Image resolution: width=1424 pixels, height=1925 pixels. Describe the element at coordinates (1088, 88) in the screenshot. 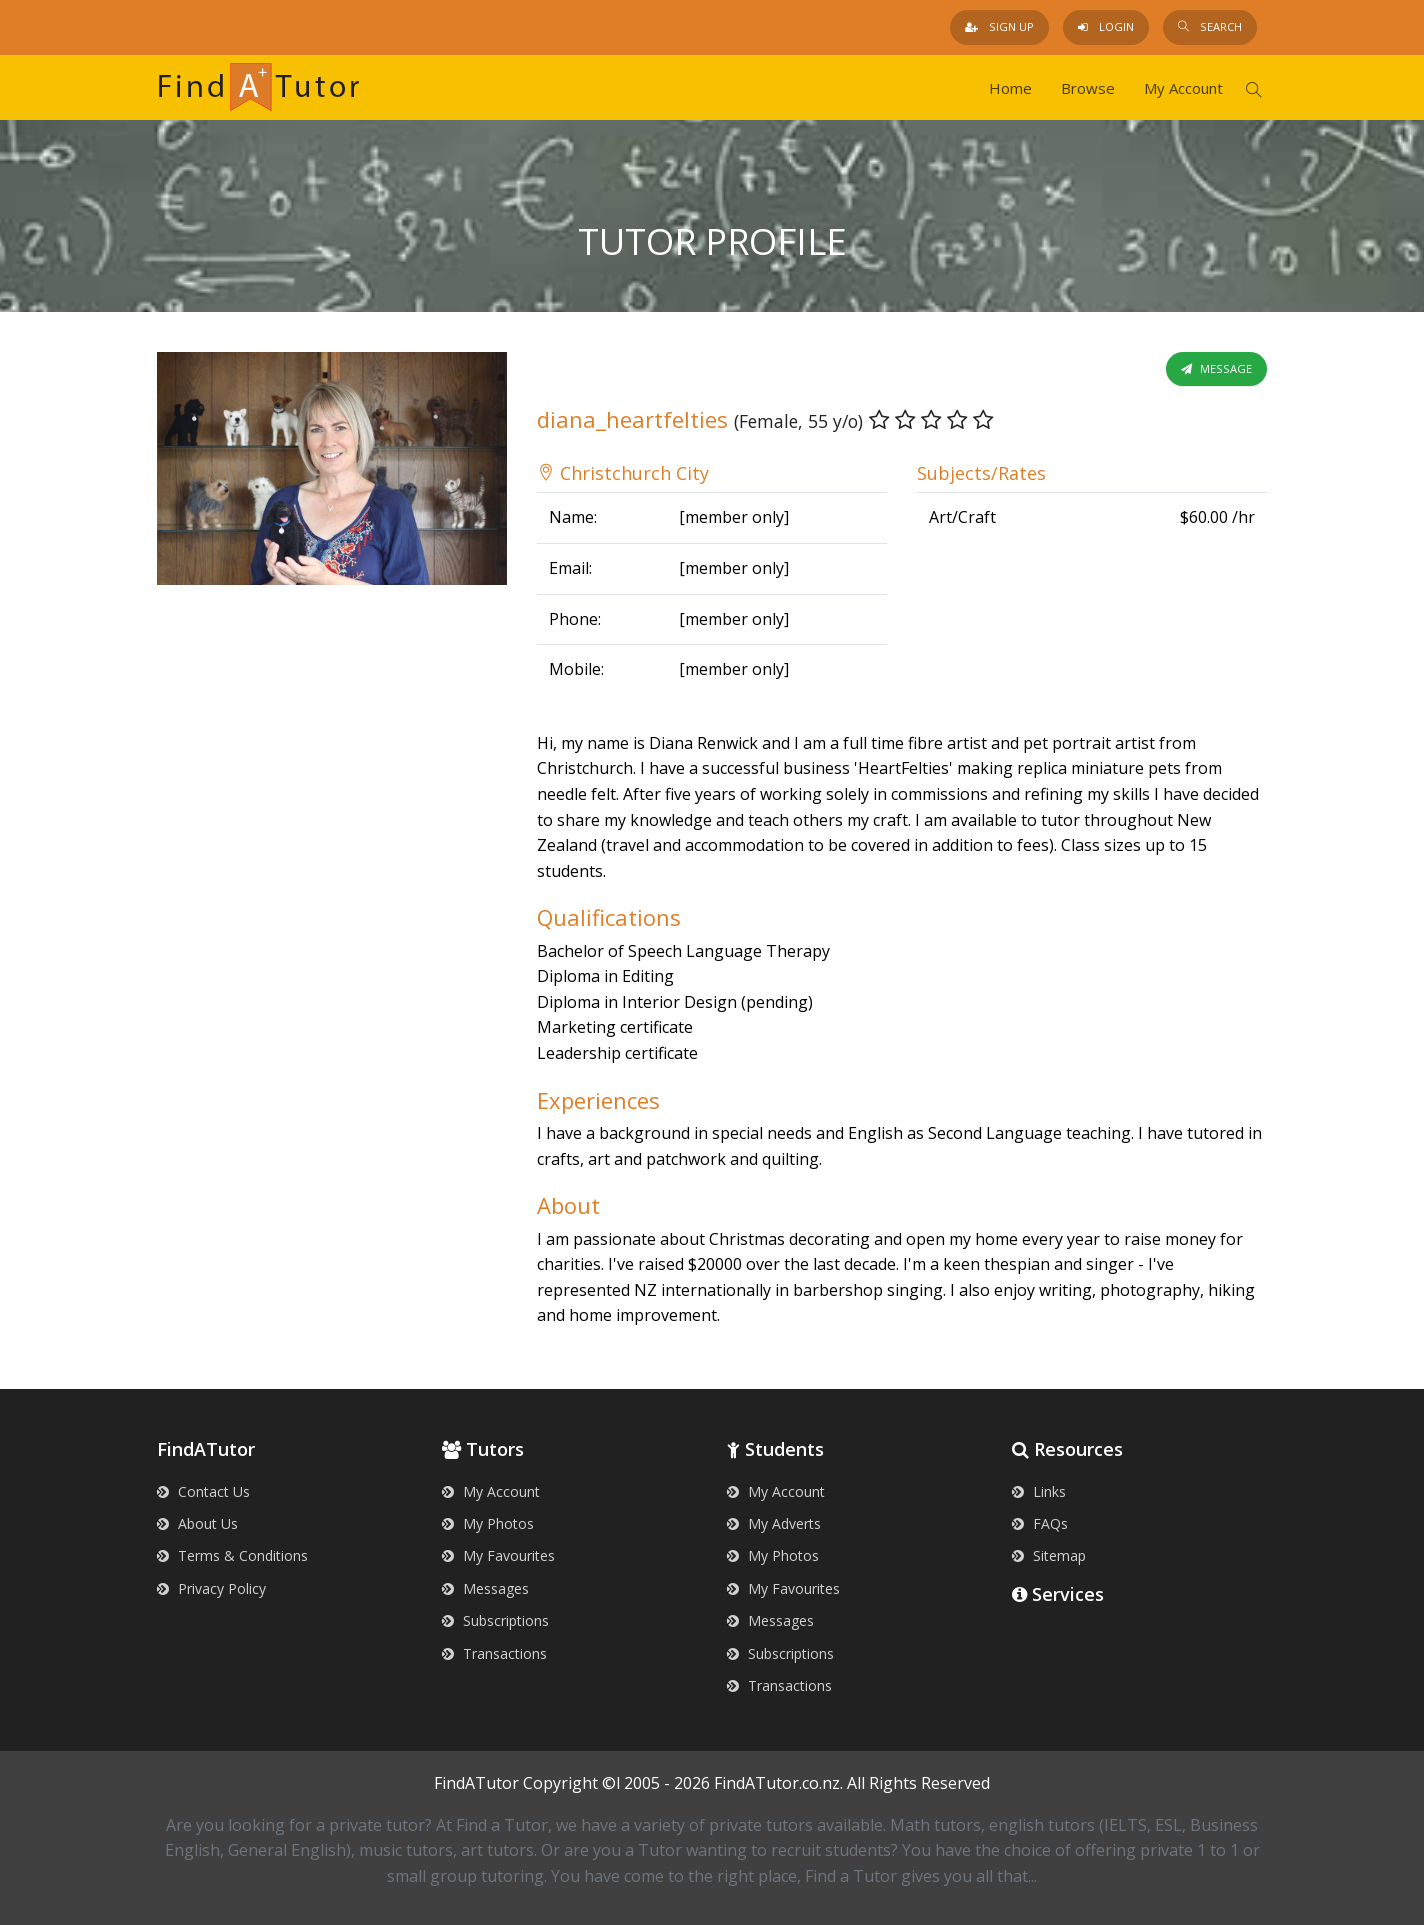

I see `Browse` at that location.